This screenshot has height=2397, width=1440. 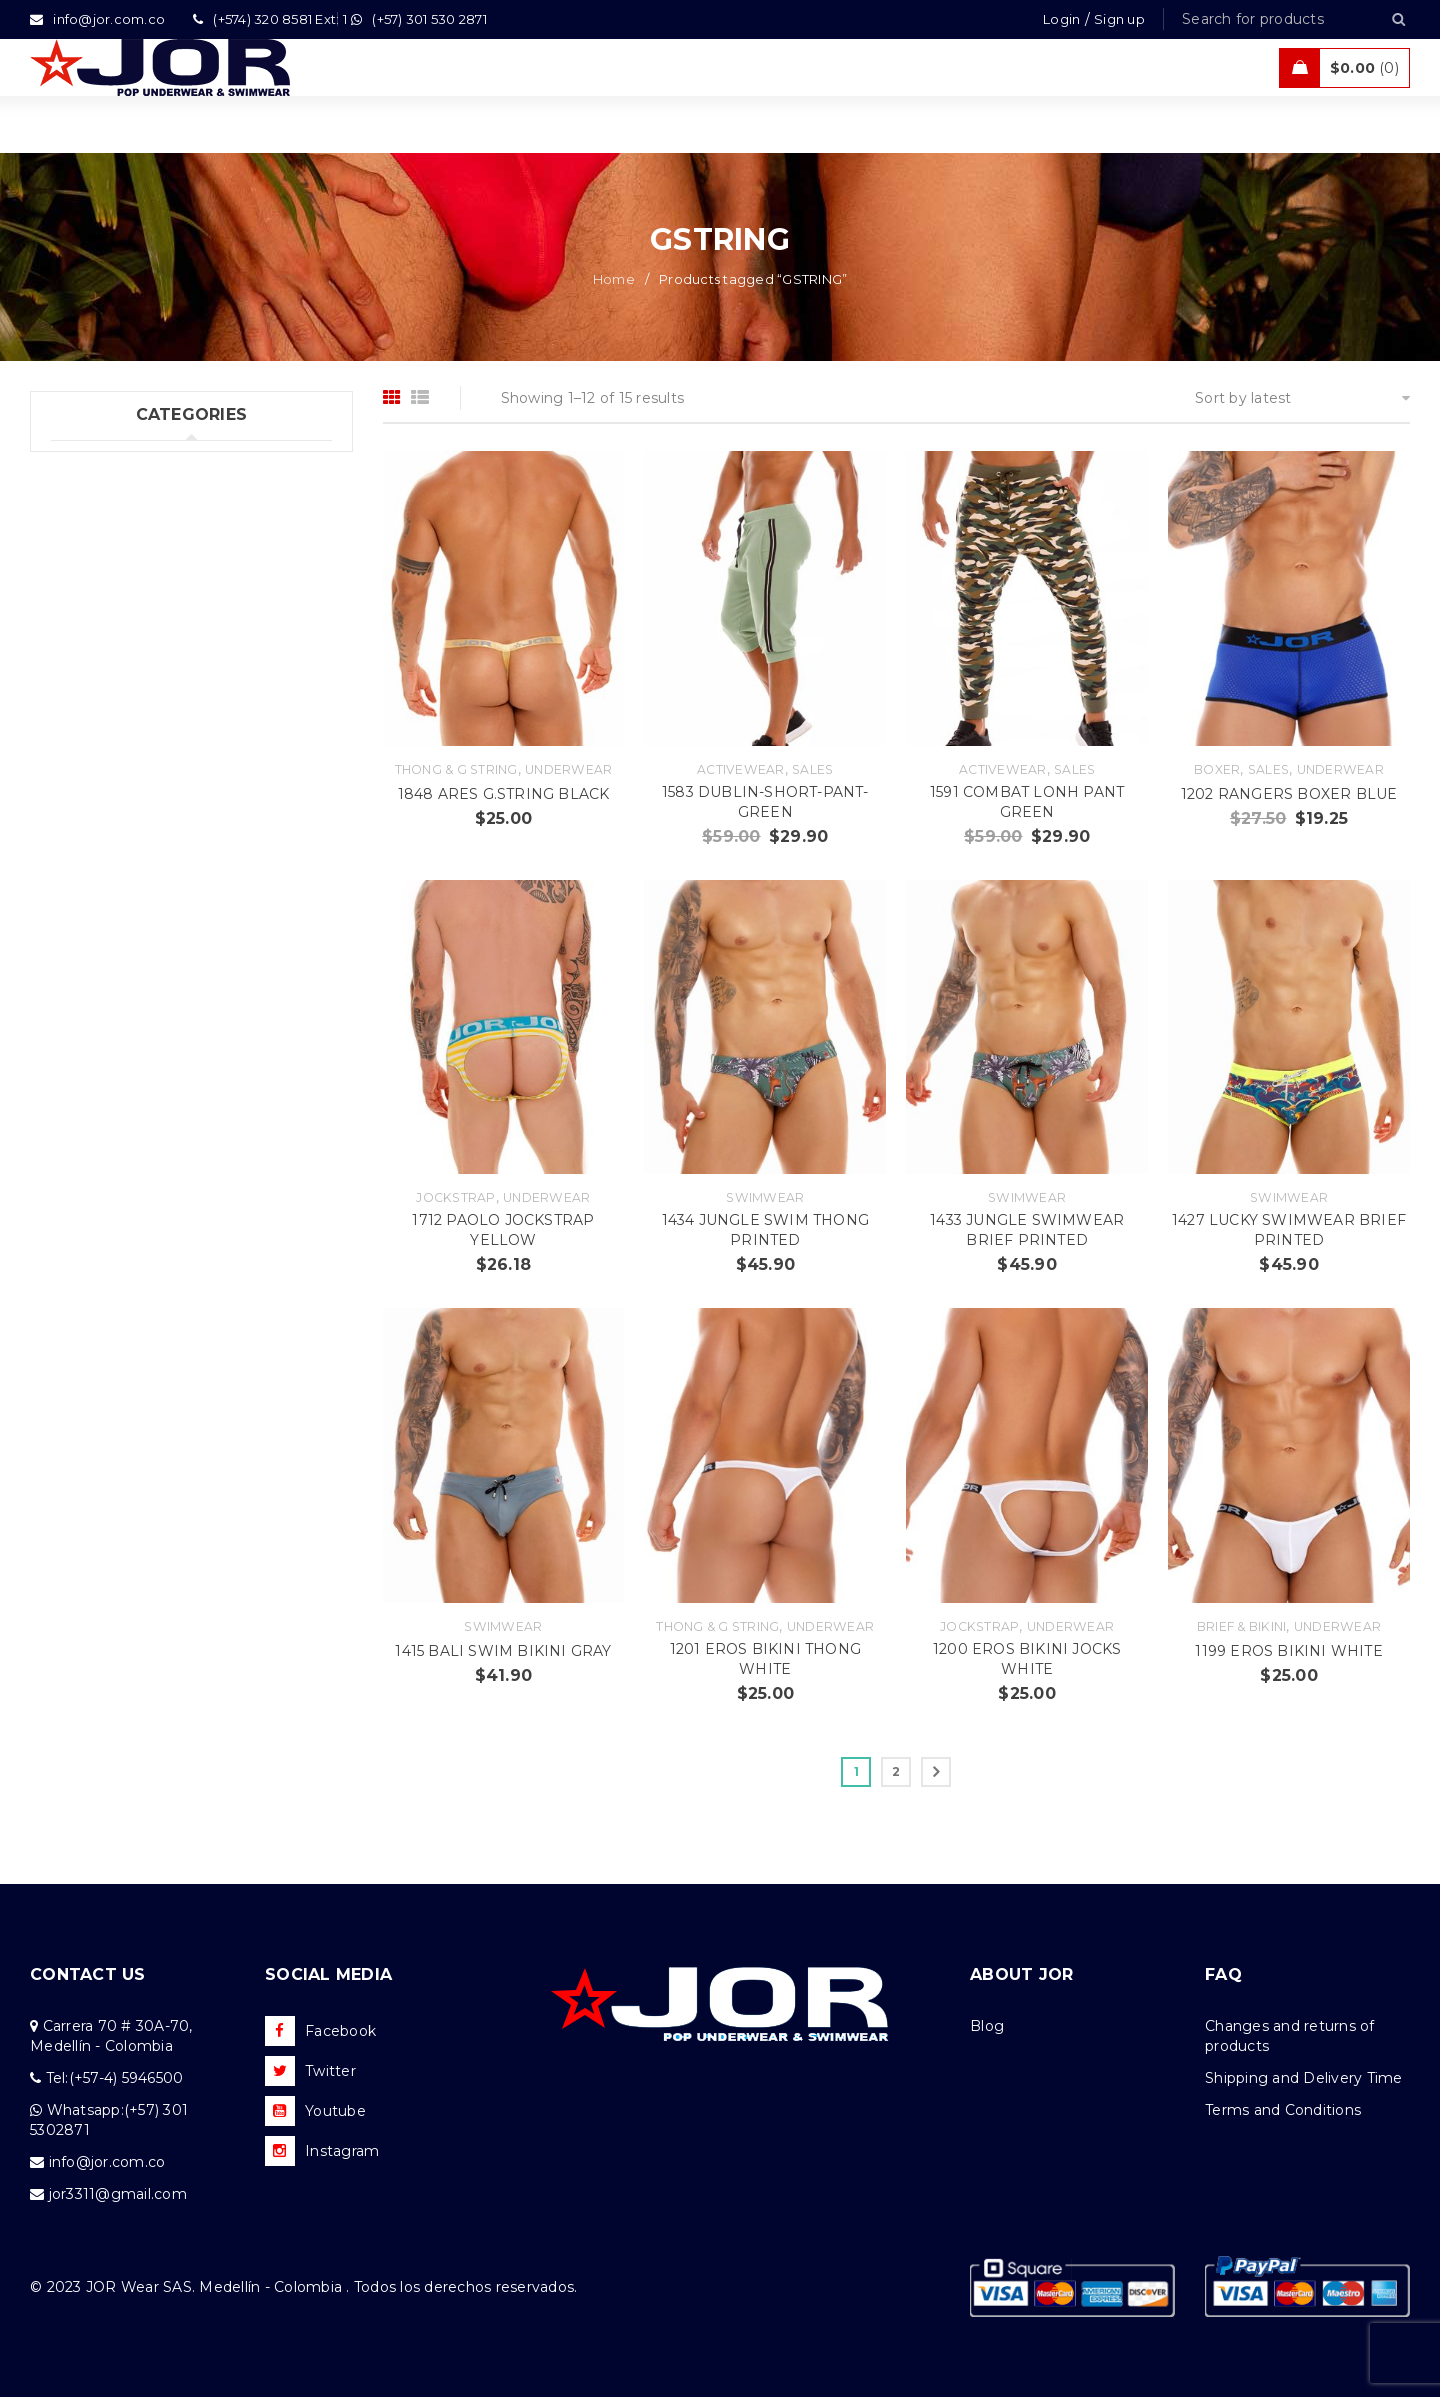 What do you see at coordinates (614, 279) in the screenshot?
I see `Home` at bounding box center [614, 279].